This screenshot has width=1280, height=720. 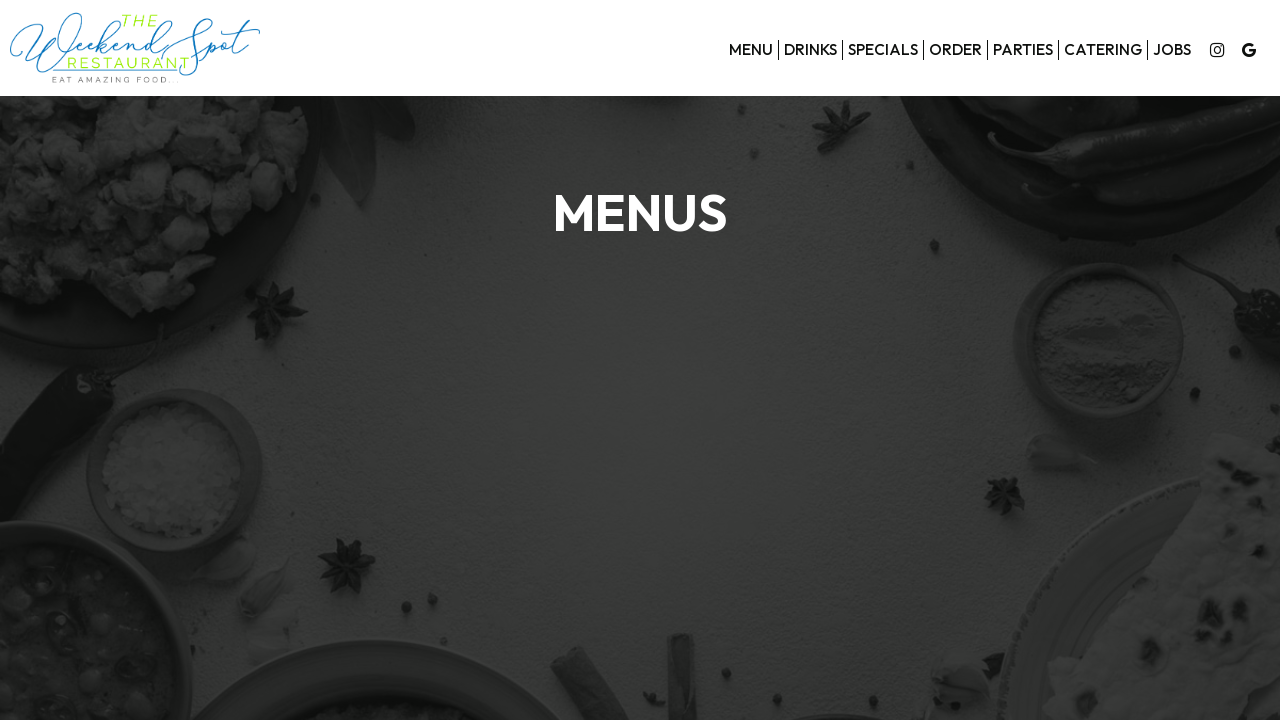 What do you see at coordinates (810, 49) in the screenshot?
I see `Drinks` at bounding box center [810, 49].